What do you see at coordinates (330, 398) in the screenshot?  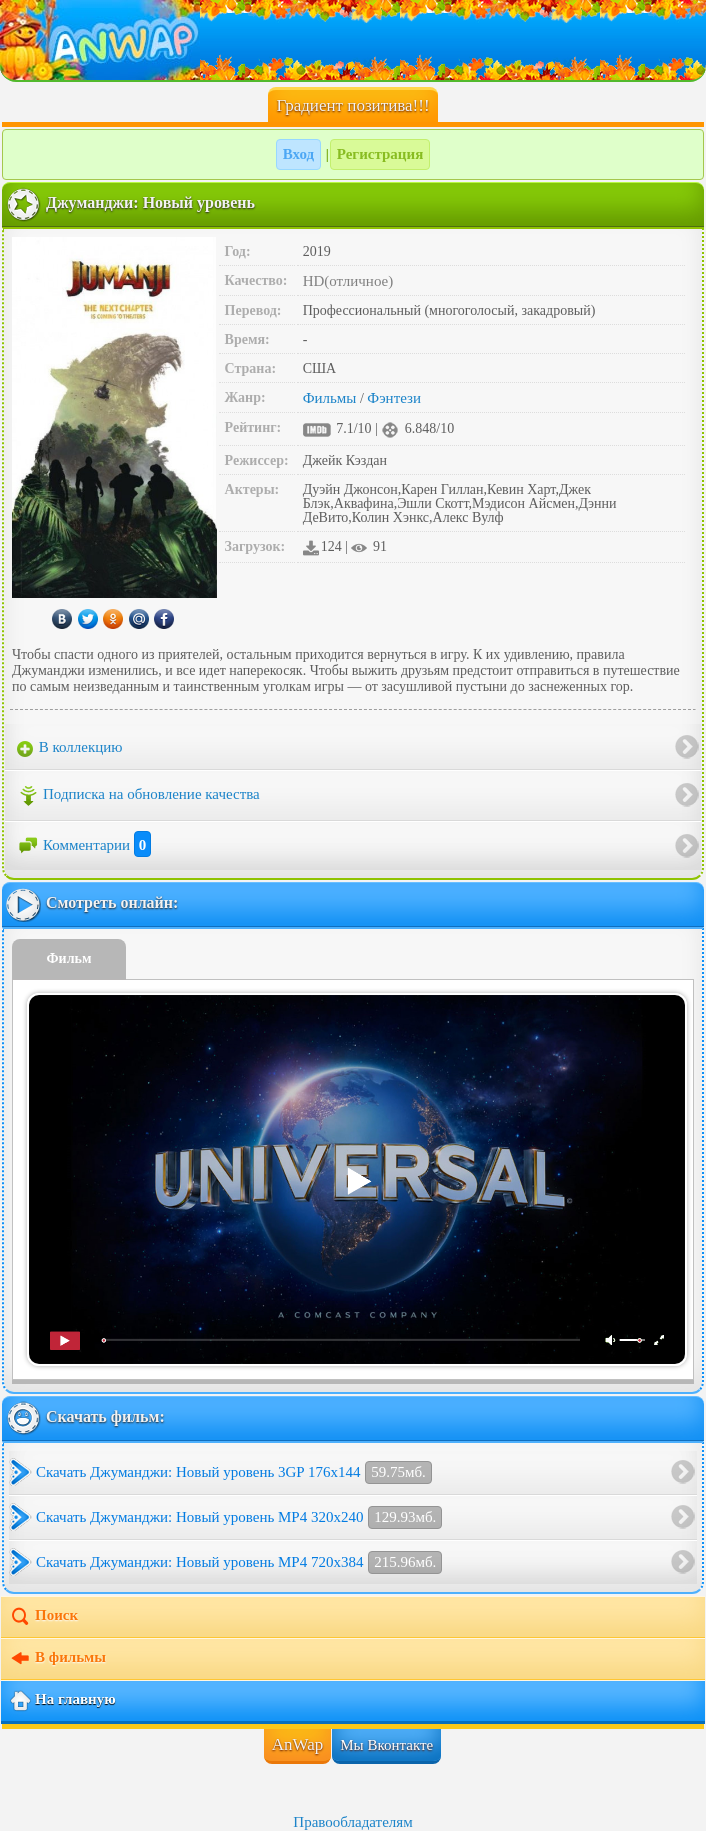 I see `Фильмы` at bounding box center [330, 398].